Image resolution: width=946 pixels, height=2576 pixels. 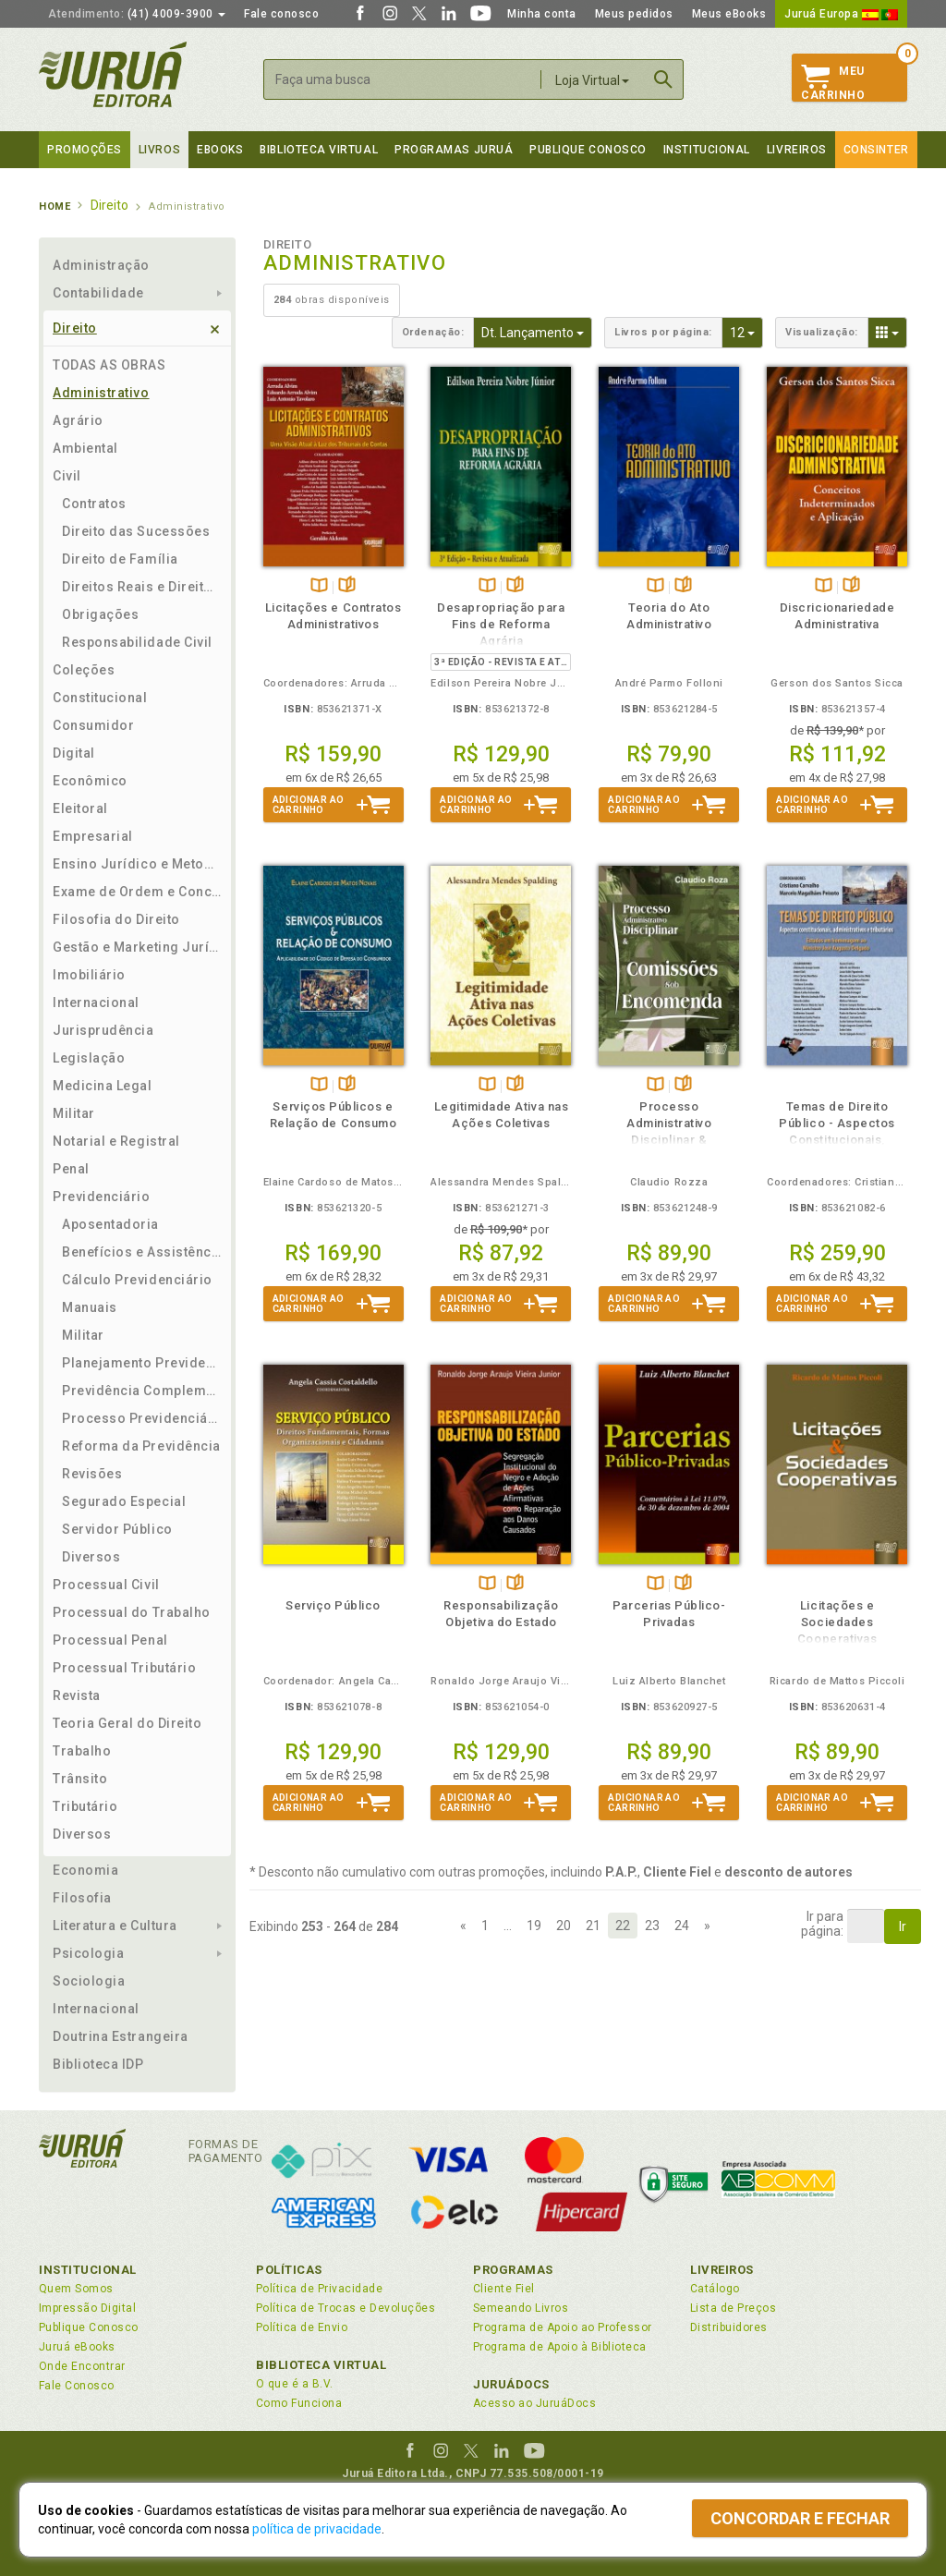 I want to click on Direitos Reais e Direito das Coisas, so click(x=142, y=586).